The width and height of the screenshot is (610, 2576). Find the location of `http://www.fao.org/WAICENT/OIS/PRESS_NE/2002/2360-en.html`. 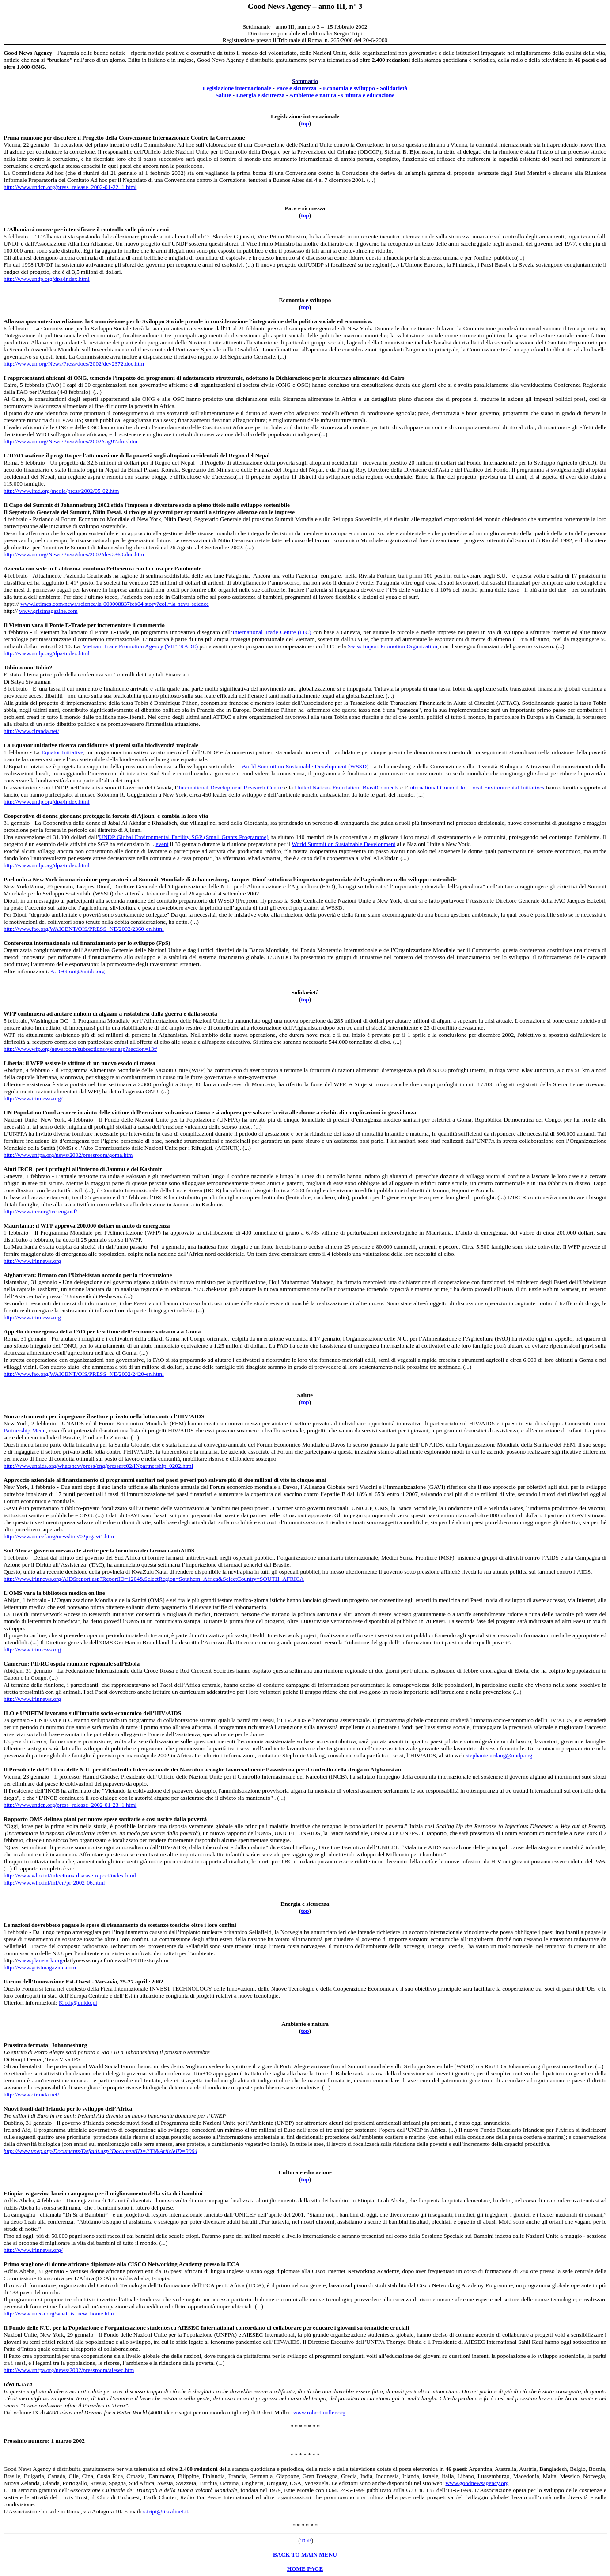

http://www.fao.org/WAICENT/OIS/PRESS_NE/2002/2360-en.html is located at coordinates (84, 928).